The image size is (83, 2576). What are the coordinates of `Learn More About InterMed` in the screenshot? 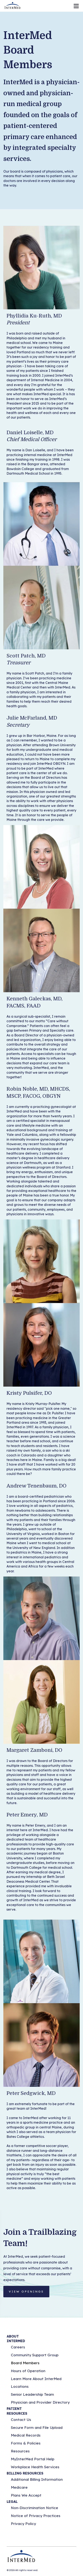 It's located at (36, 2379).